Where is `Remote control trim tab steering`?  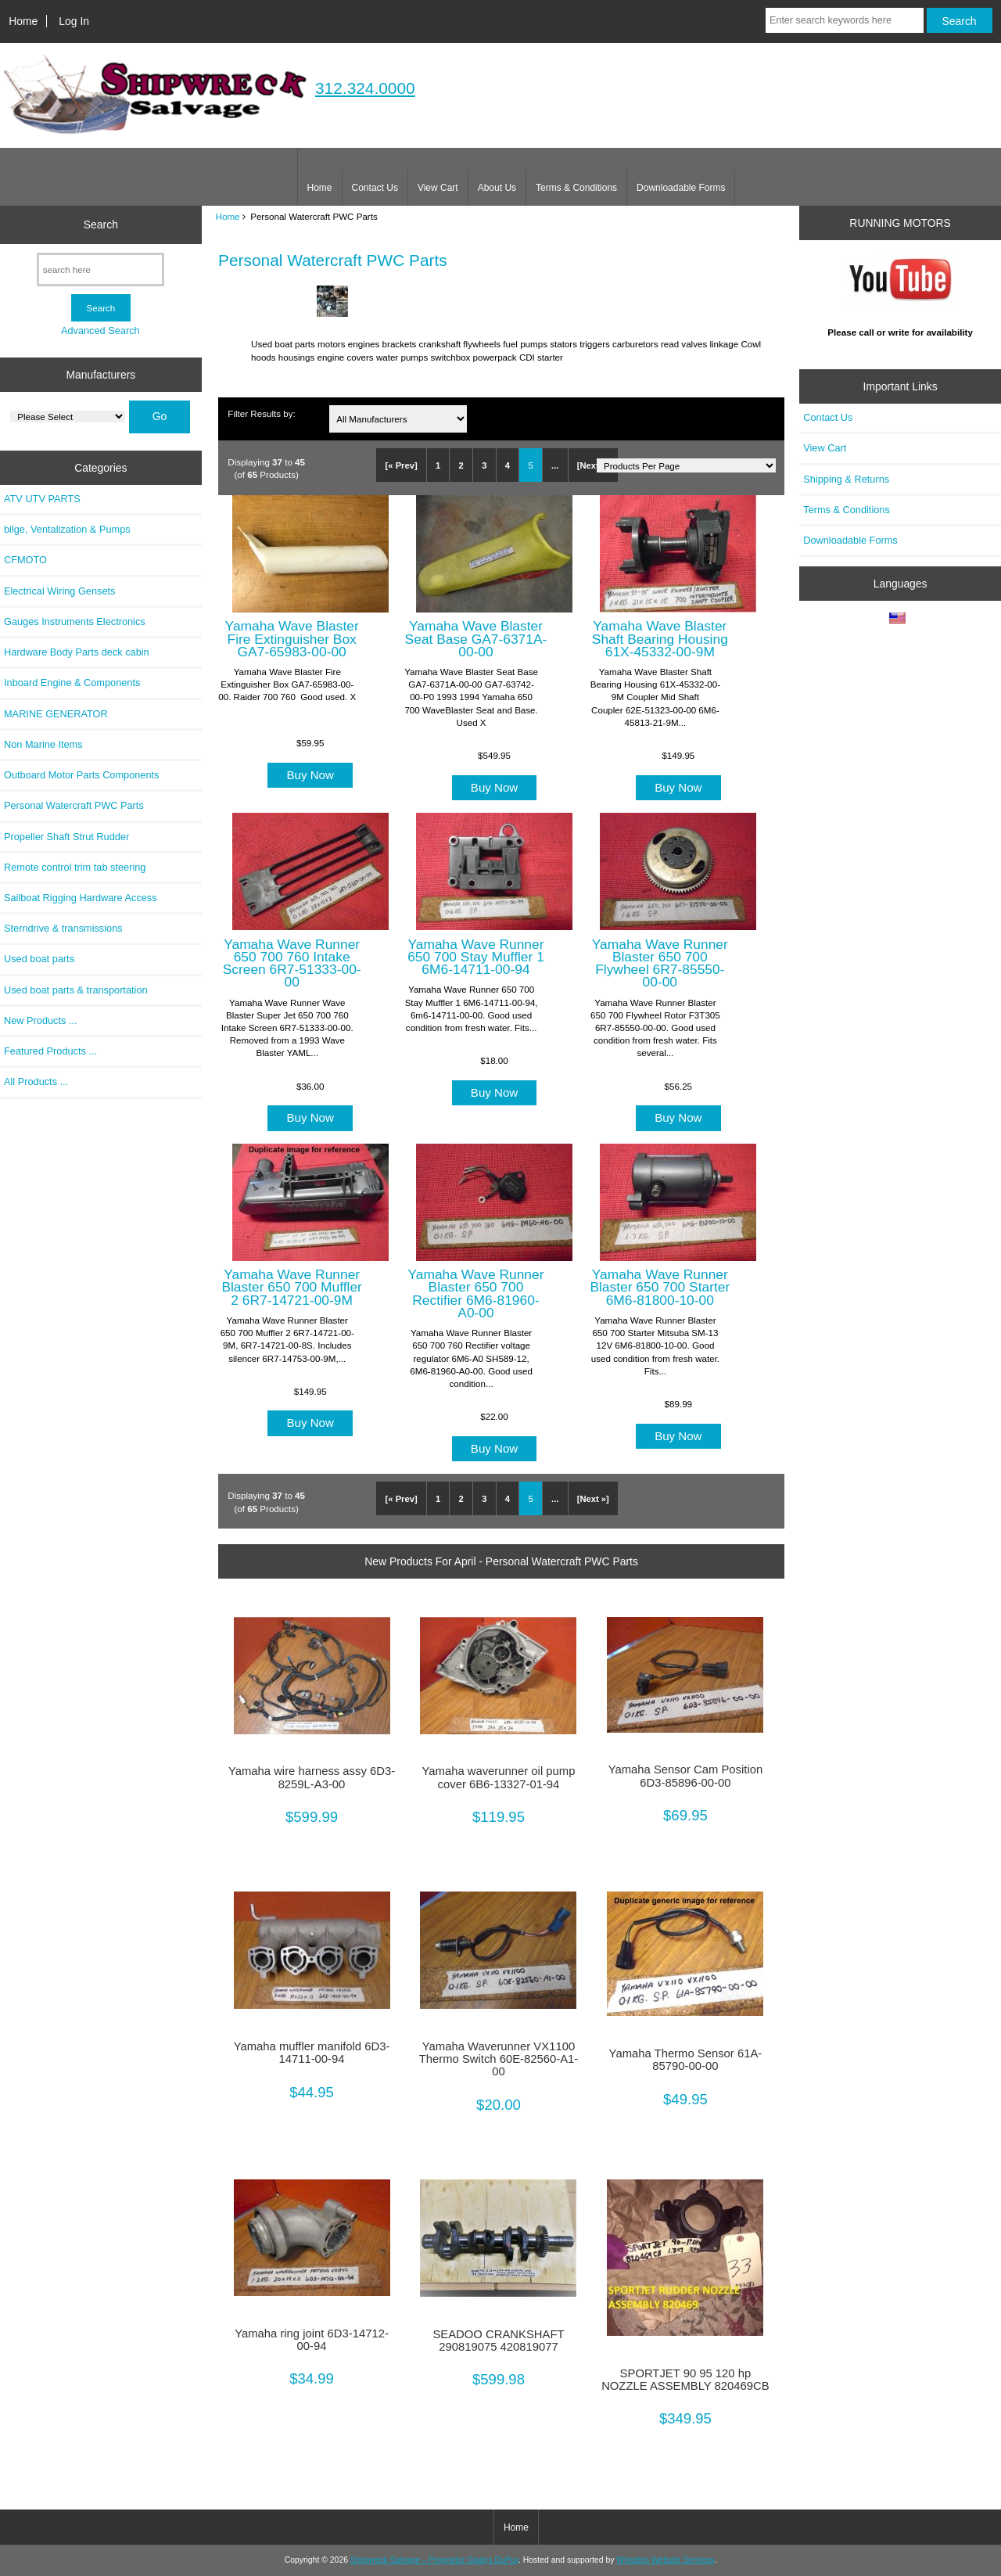
Remote control trim tab steering is located at coordinates (74, 867).